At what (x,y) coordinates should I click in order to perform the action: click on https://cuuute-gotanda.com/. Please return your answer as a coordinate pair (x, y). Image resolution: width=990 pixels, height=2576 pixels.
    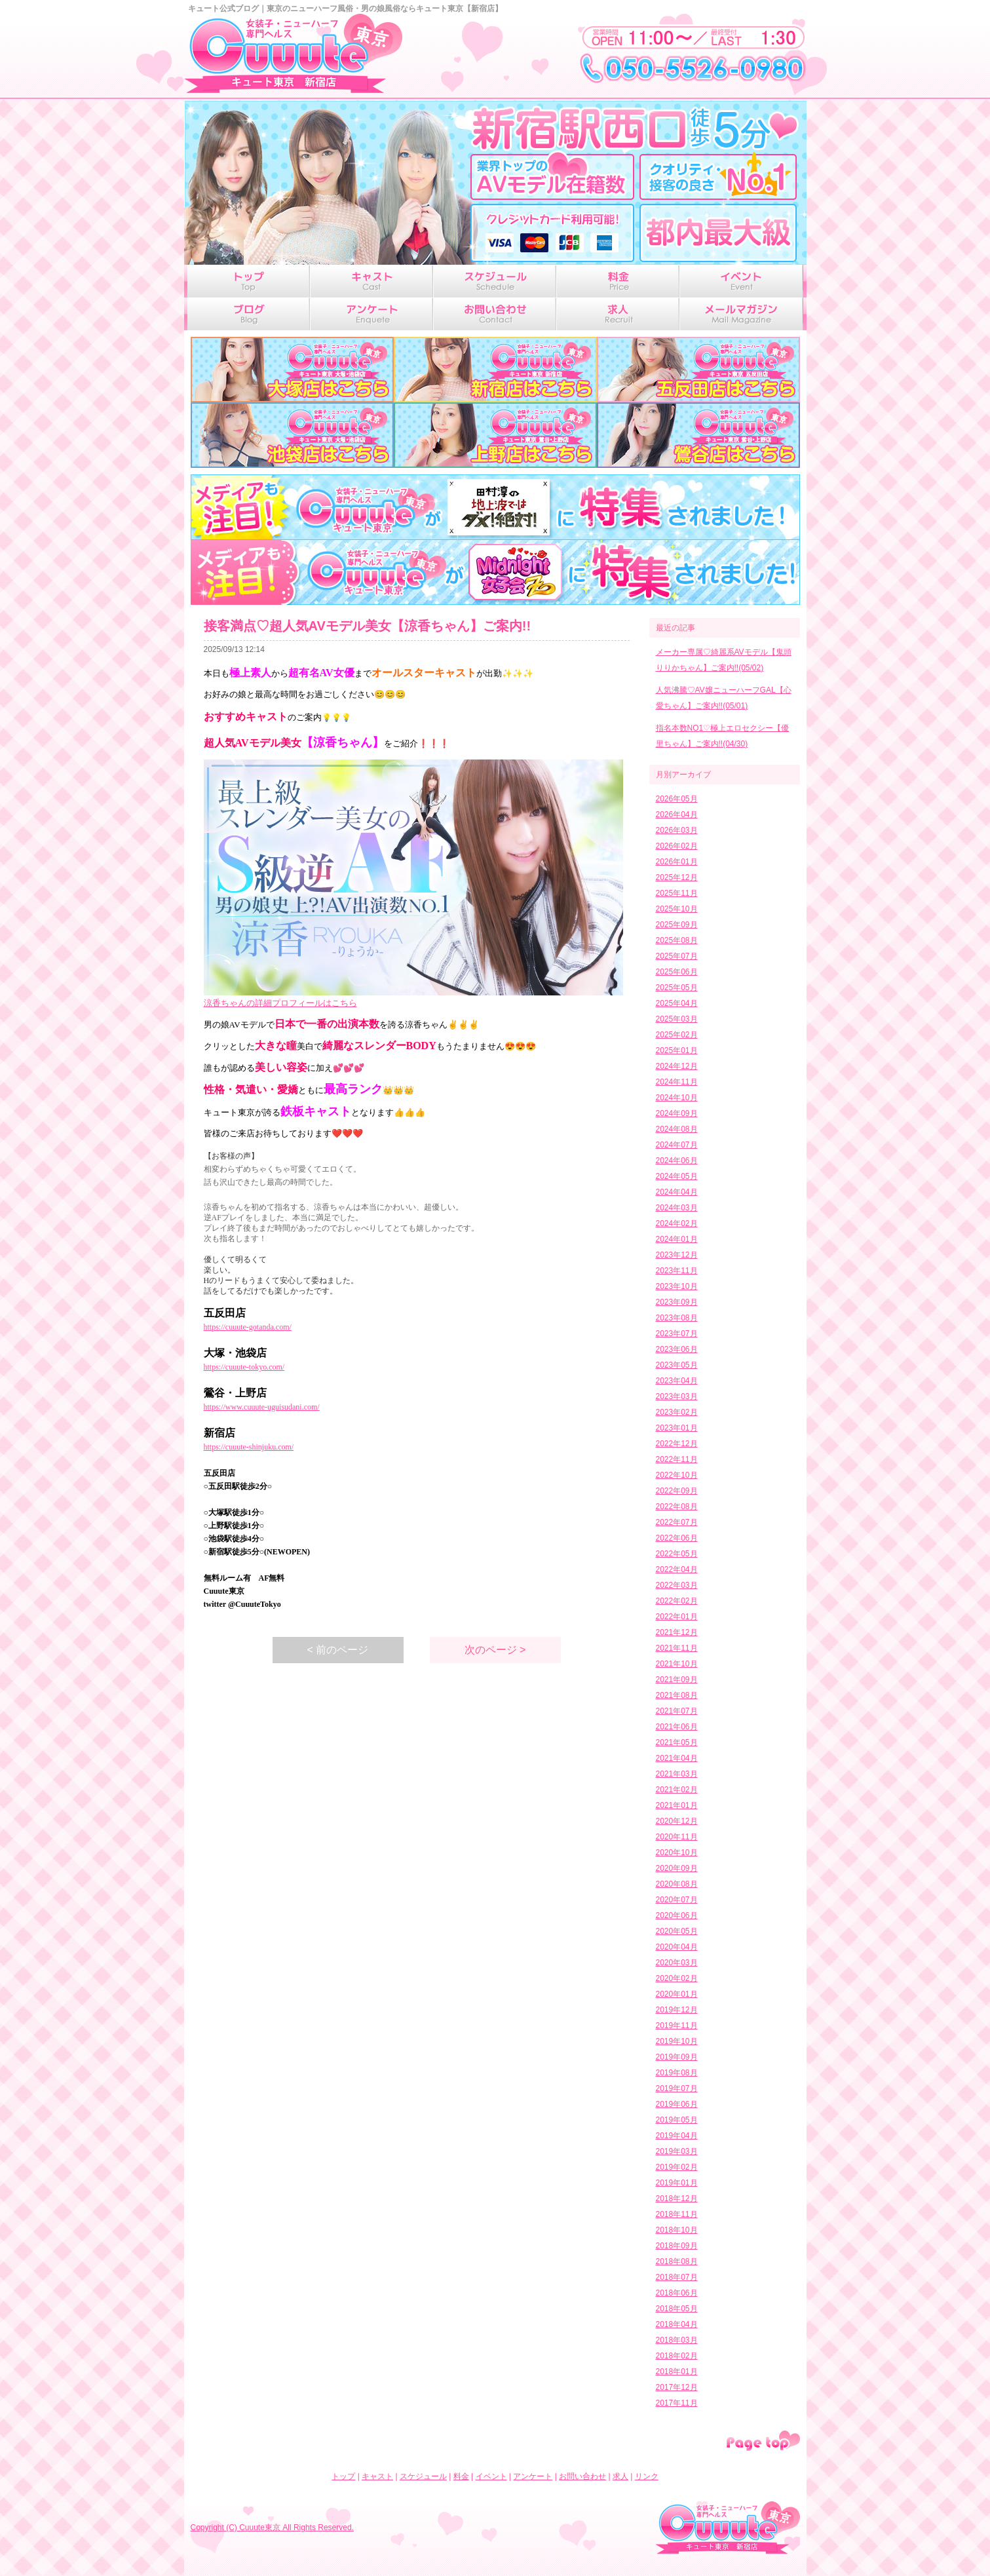
    Looking at the image, I should click on (248, 1327).